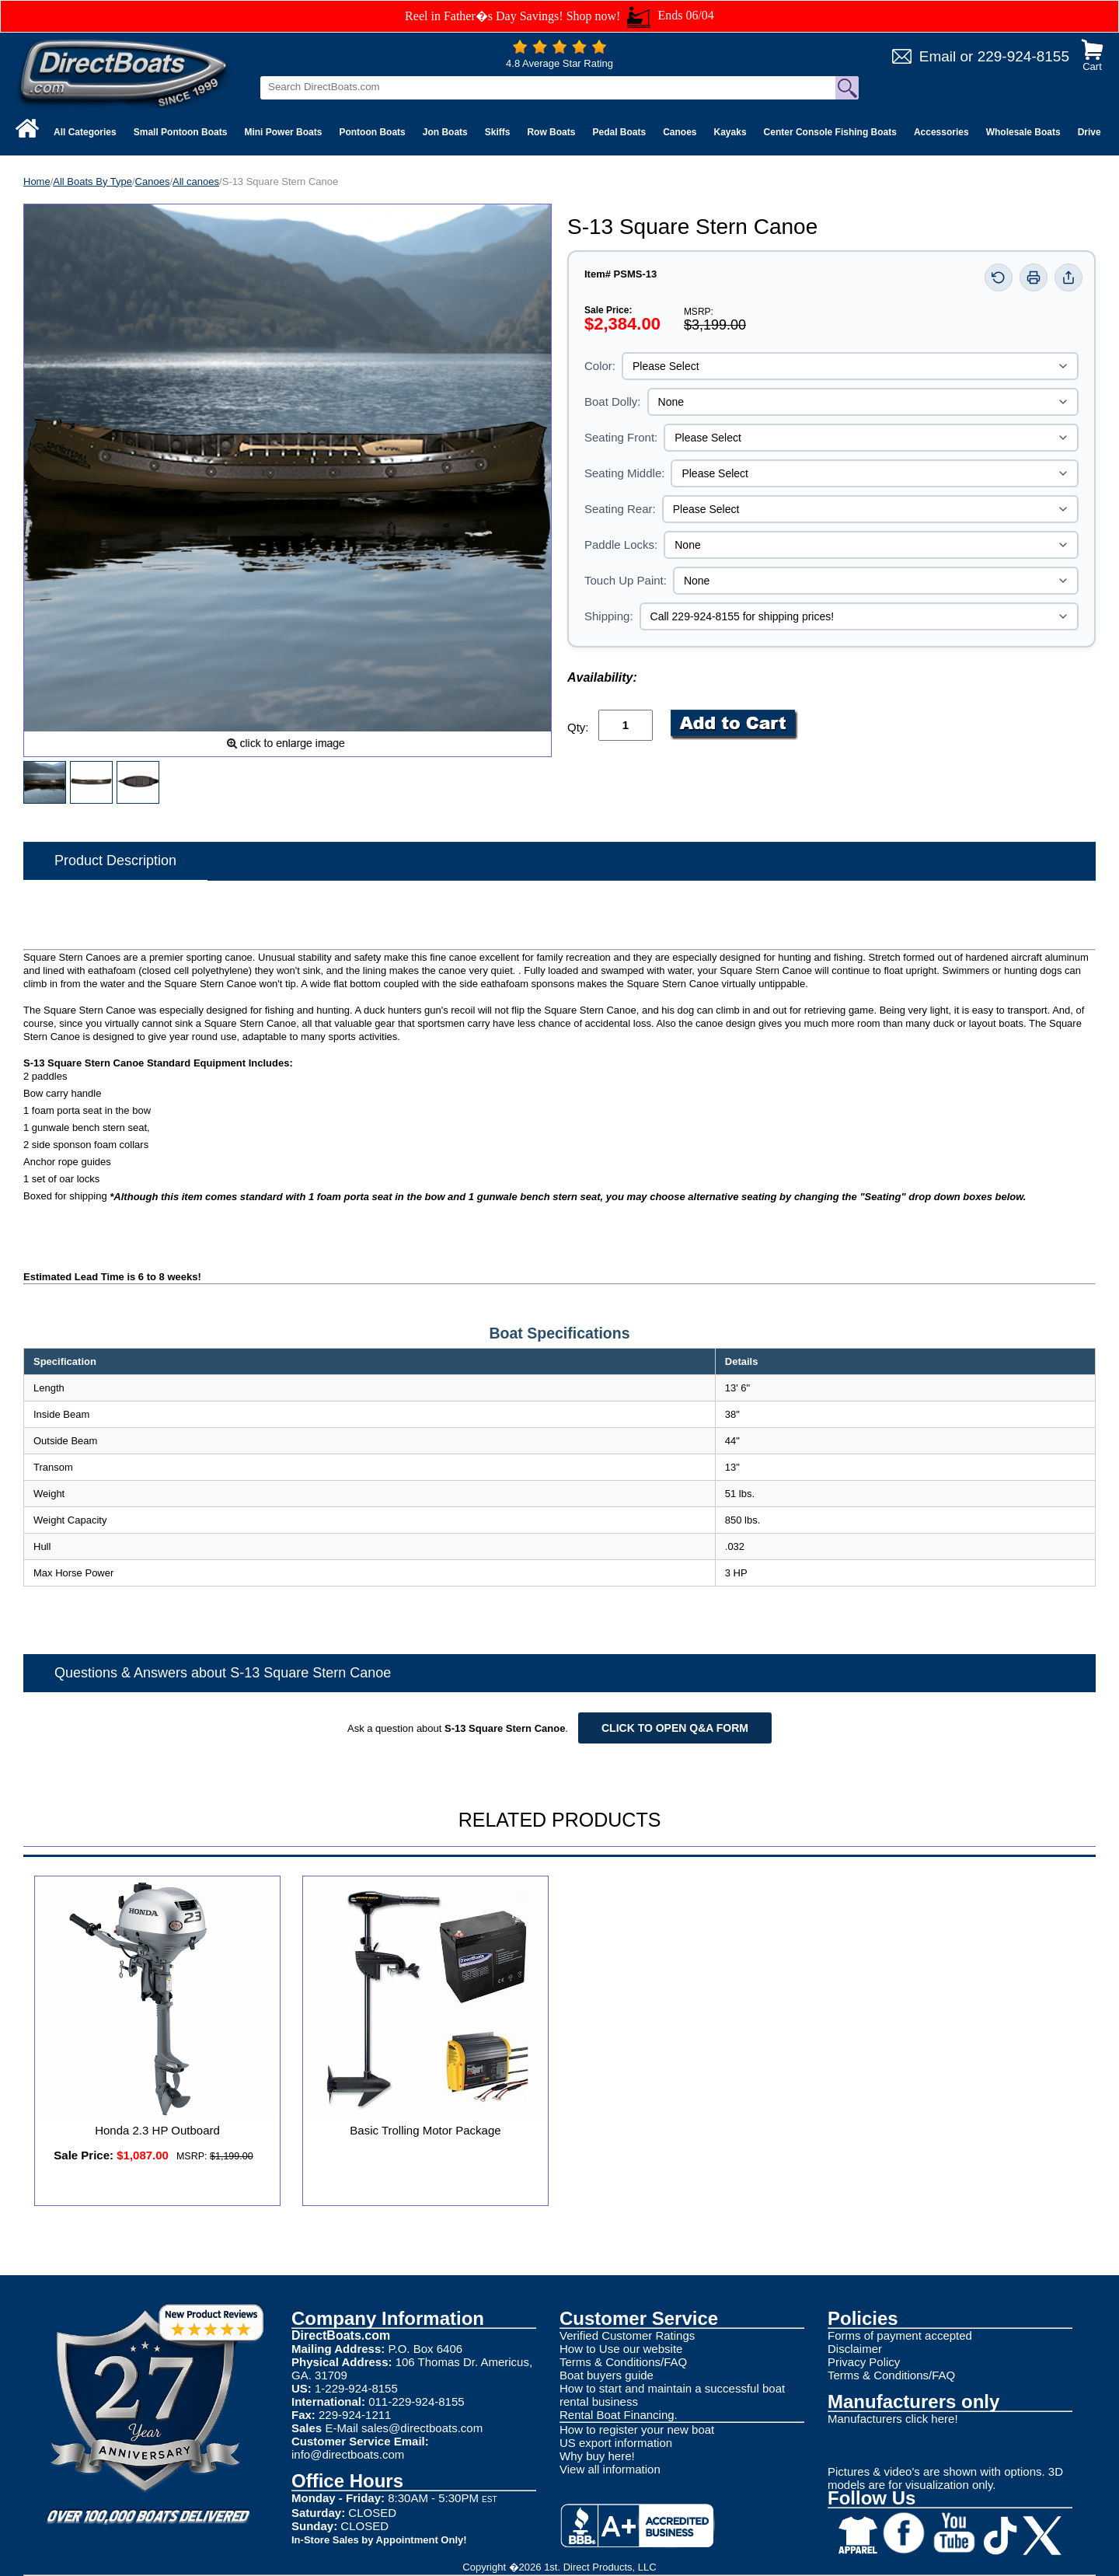 The width and height of the screenshot is (1119, 2576). Describe the element at coordinates (627, 2335) in the screenshot. I see `Verified Customer Ratings` at that location.